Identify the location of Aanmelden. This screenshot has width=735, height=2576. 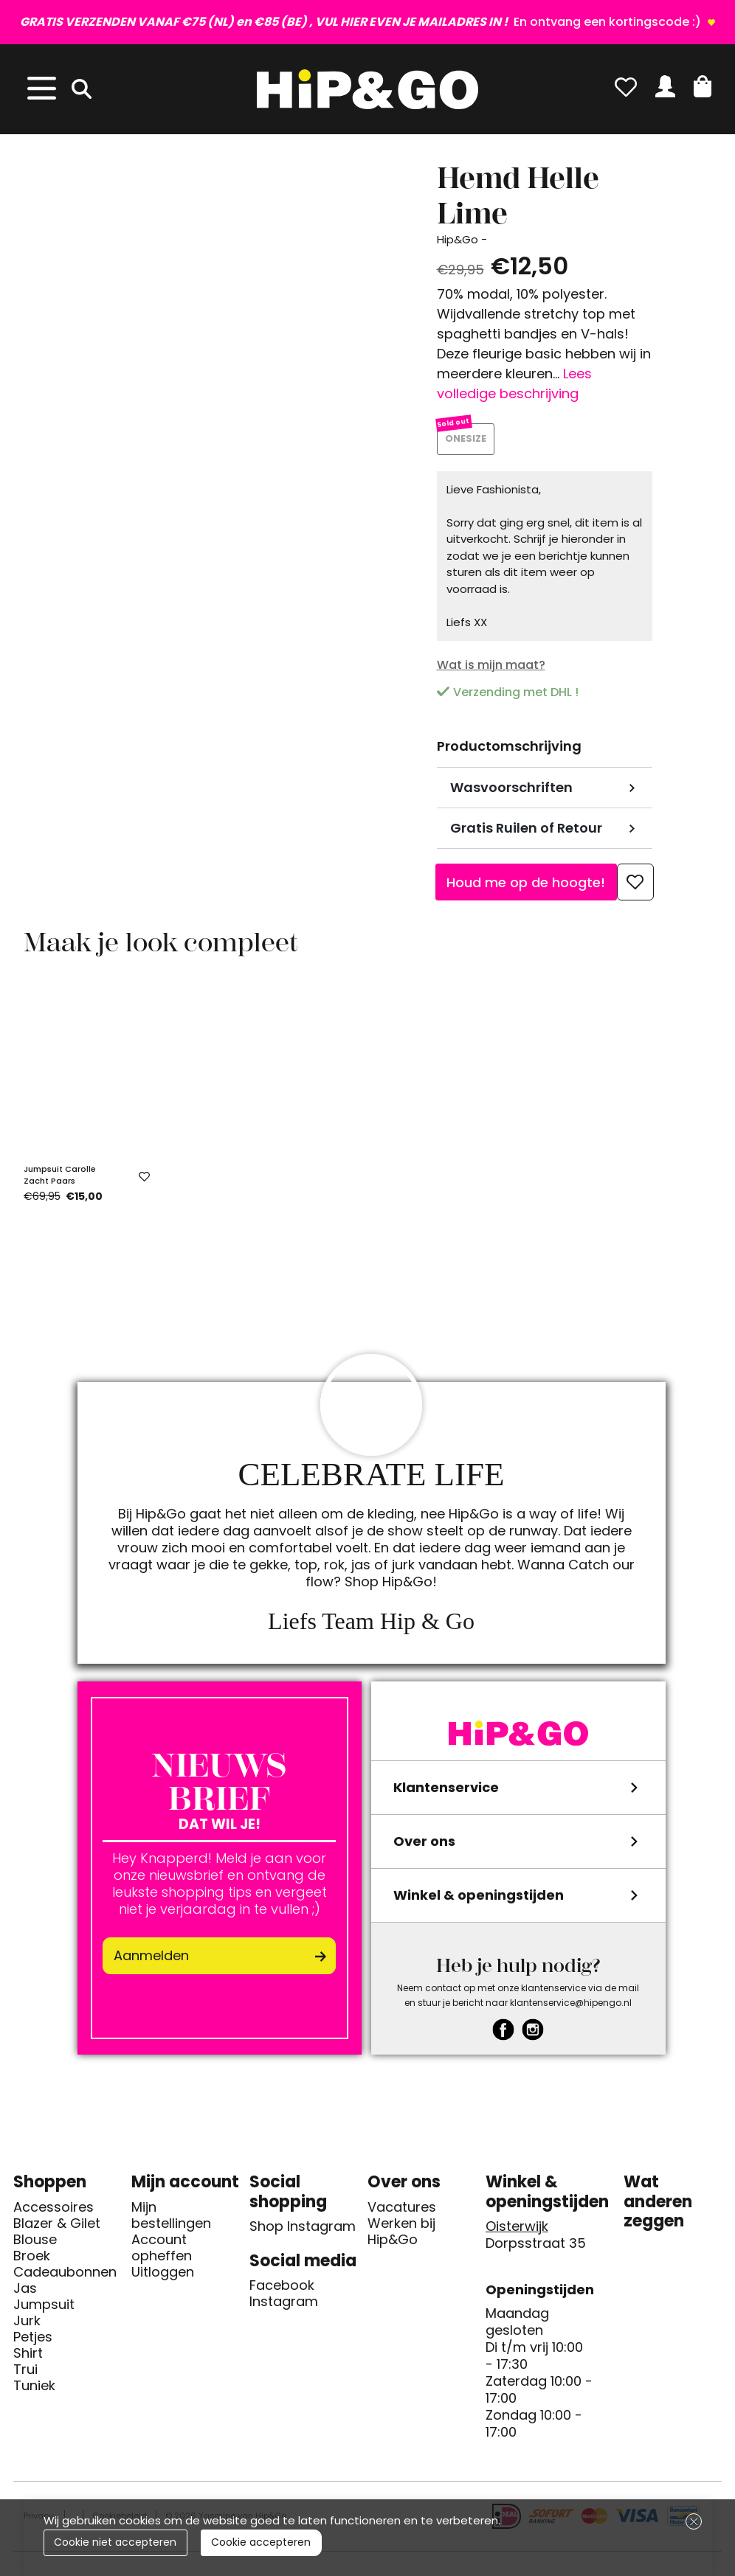
(151, 1960).